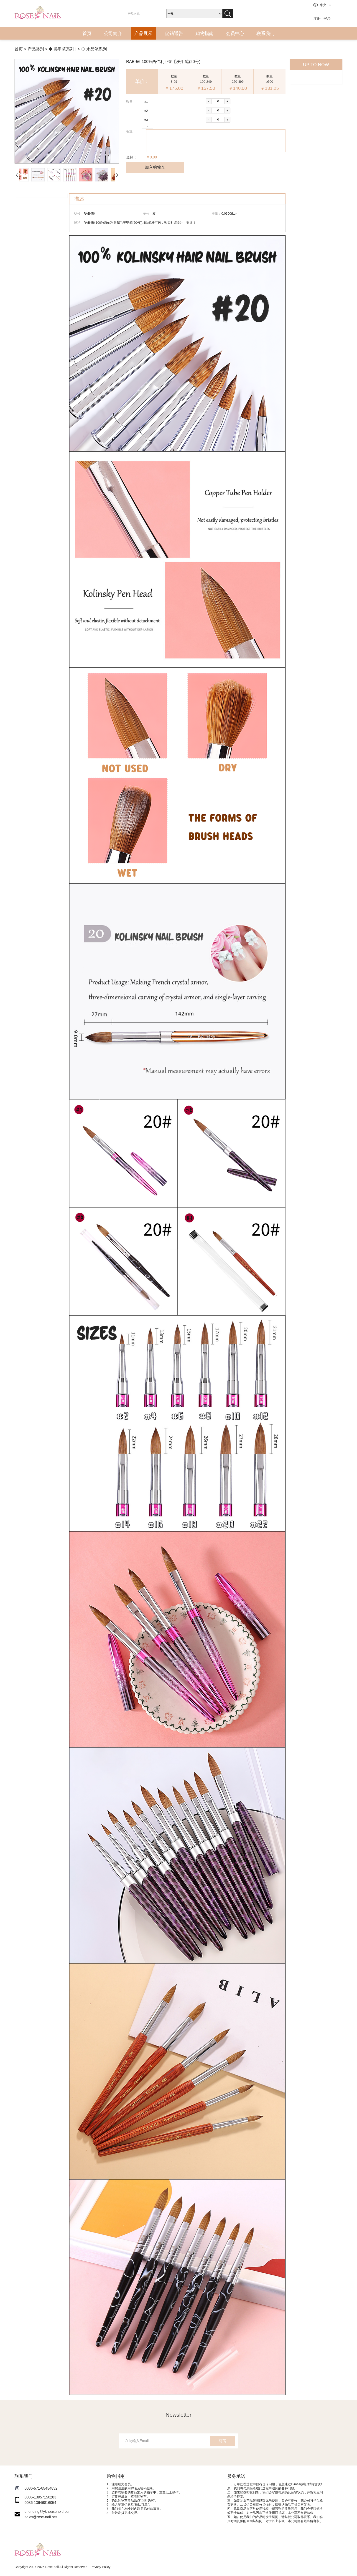 The width and height of the screenshot is (357, 2576). I want to click on 公司简介, so click(113, 33).